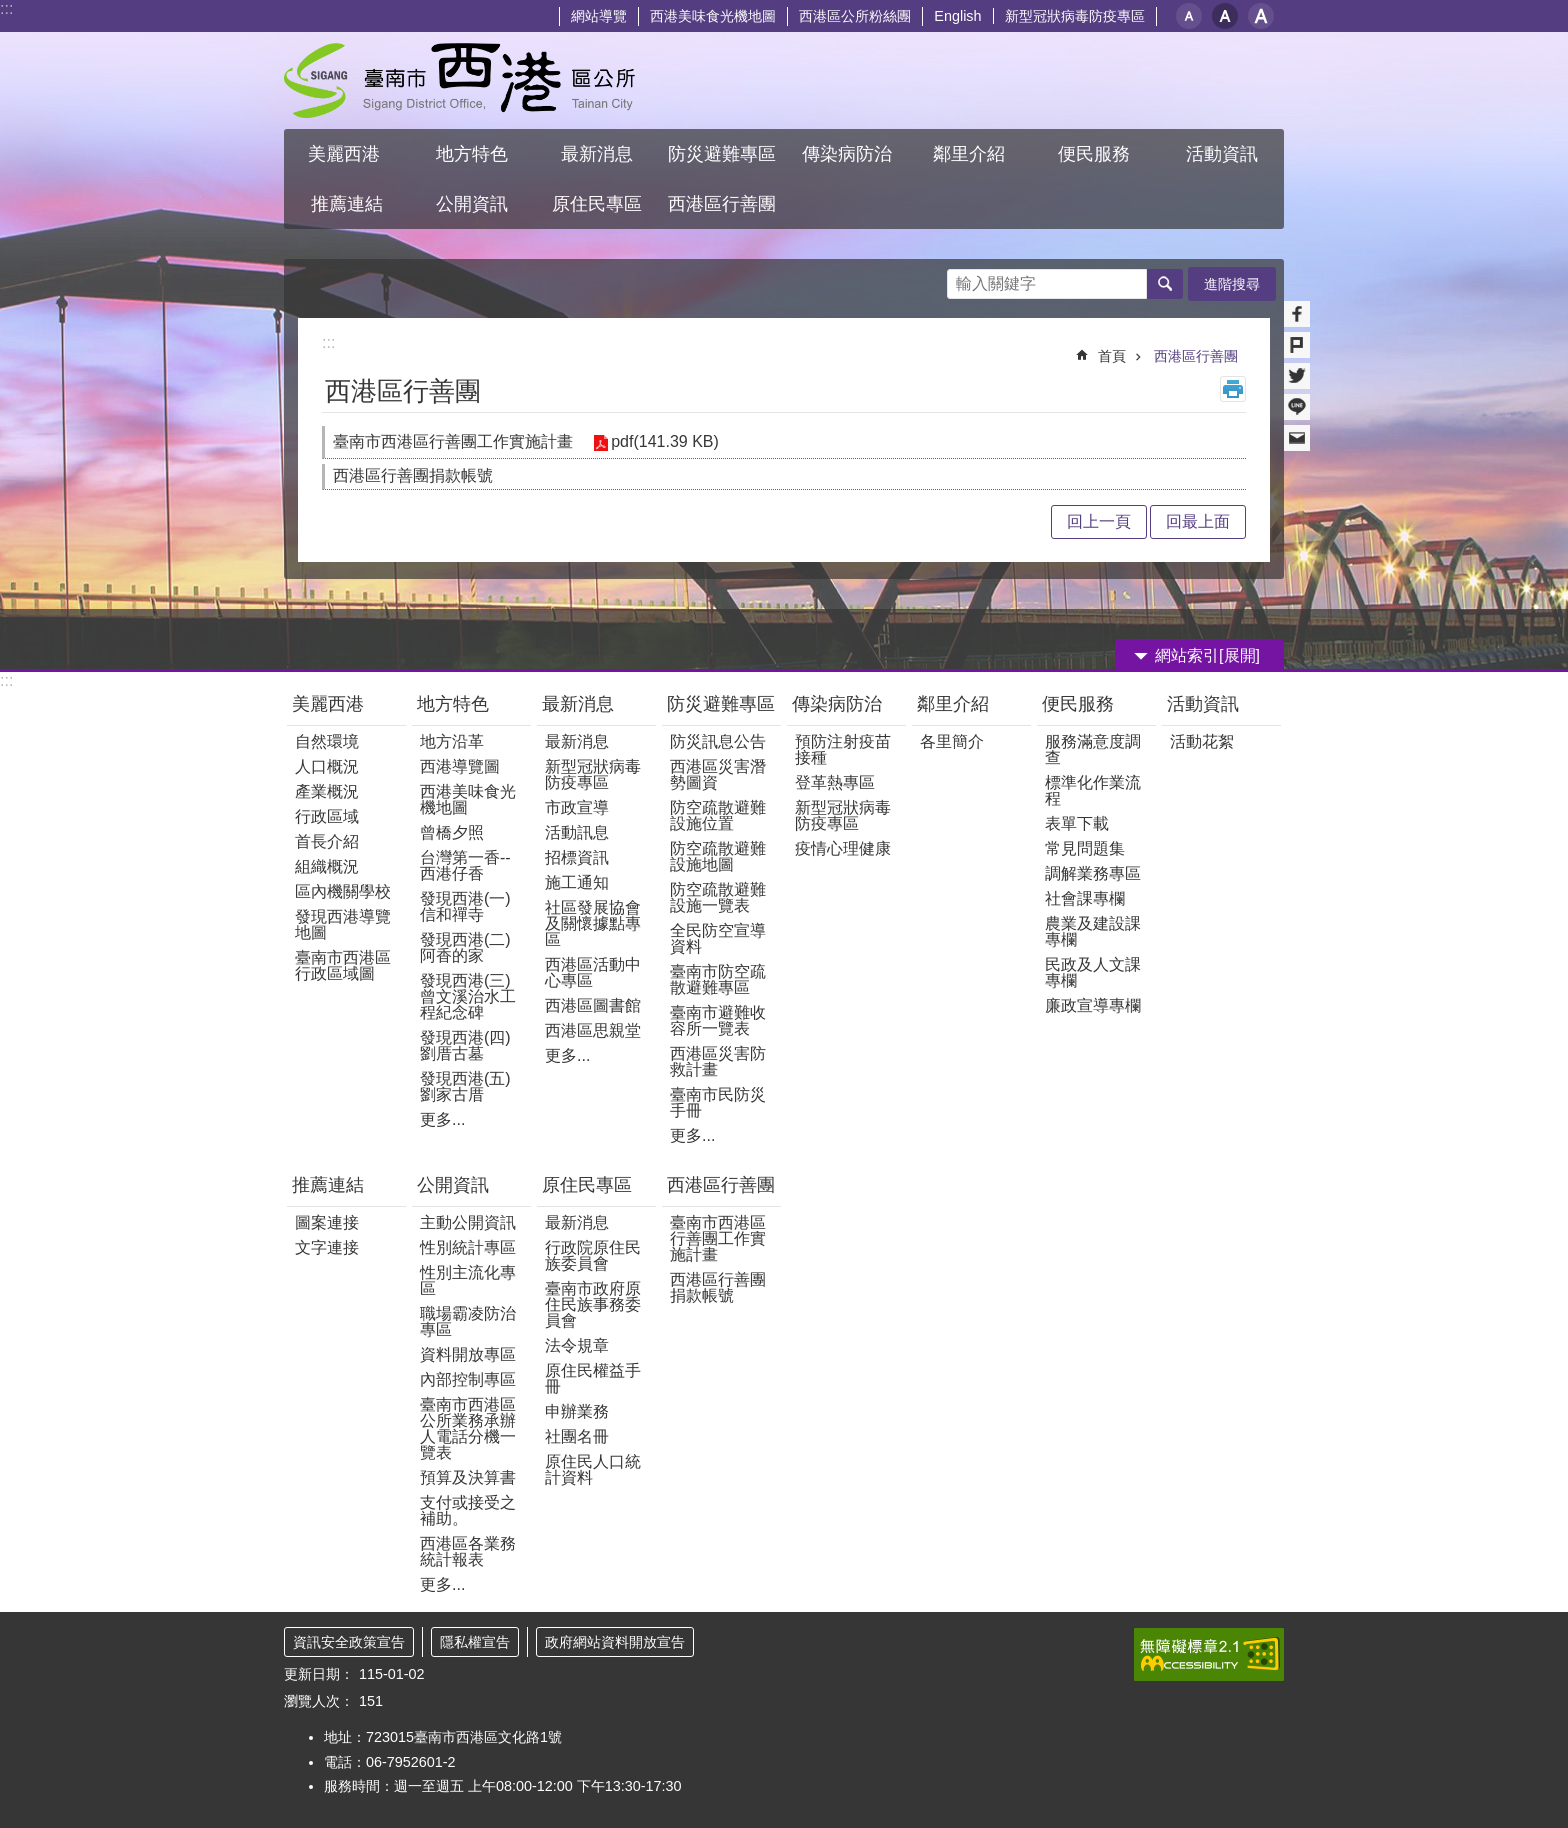  Describe the element at coordinates (468, 1247) in the screenshot. I see `性別統計專區` at that location.